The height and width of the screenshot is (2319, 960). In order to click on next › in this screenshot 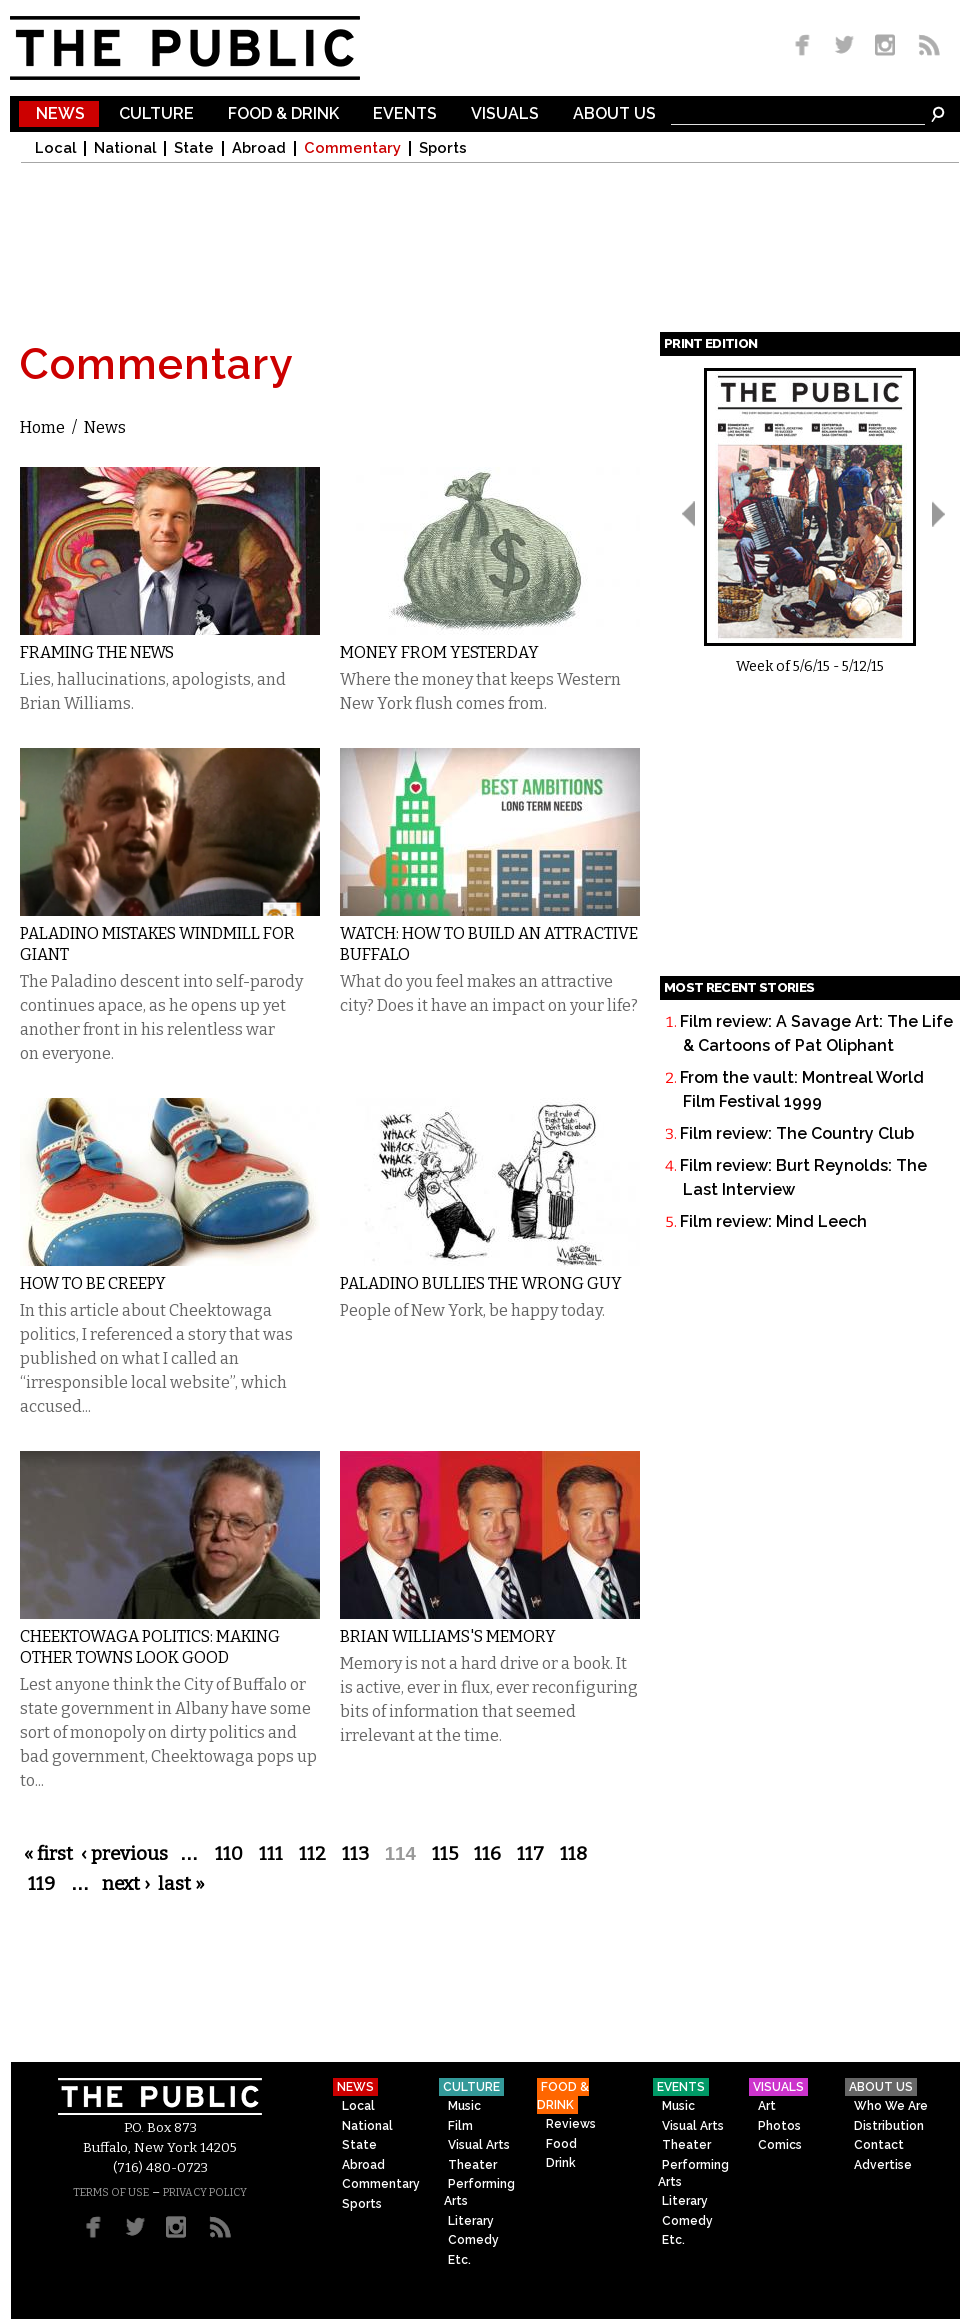, I will do `click(126, 1884)`.